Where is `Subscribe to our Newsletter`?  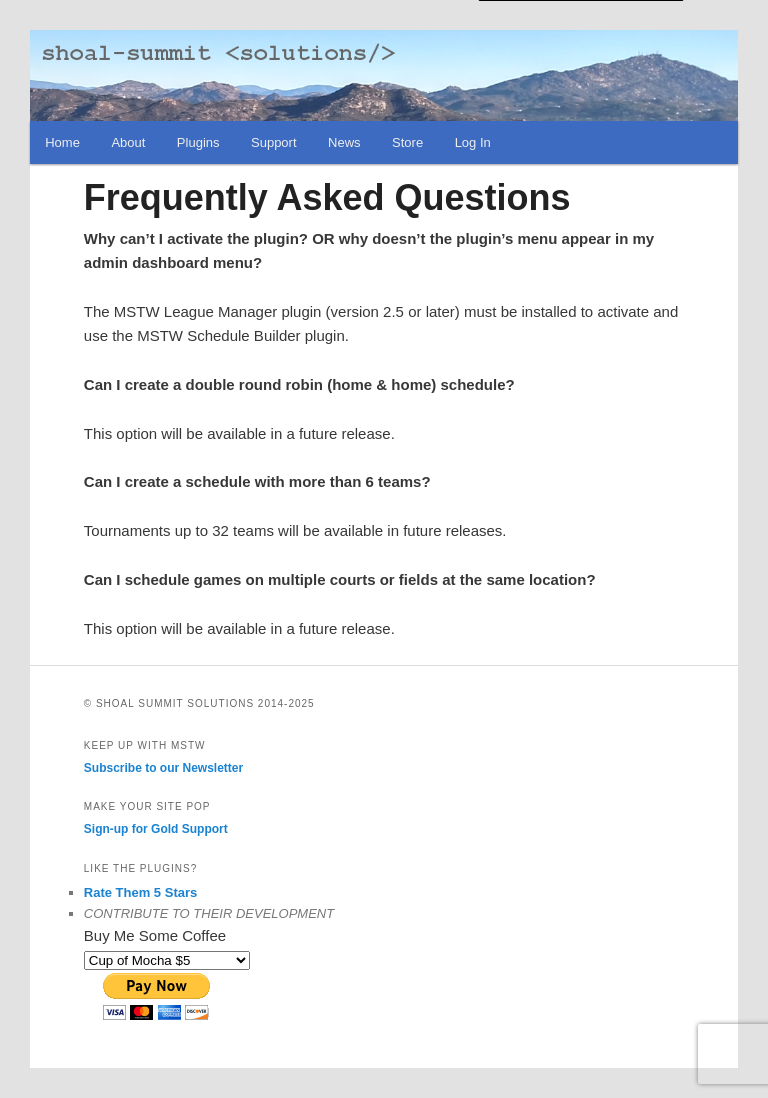 Subscribe to our Newsletter is located at coordinates (163, 768).